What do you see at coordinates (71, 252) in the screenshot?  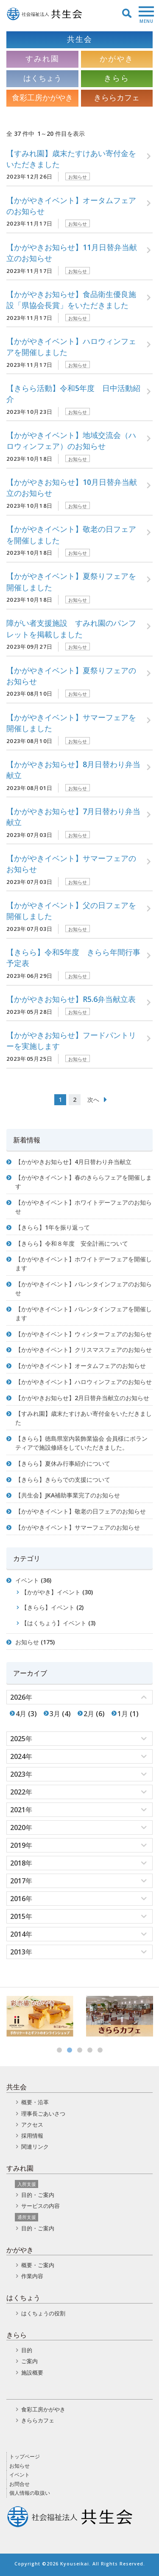 I see `【かがやきお知らせ】11月日替弁当献立のお知らせ` at bounding box center [71, 252].